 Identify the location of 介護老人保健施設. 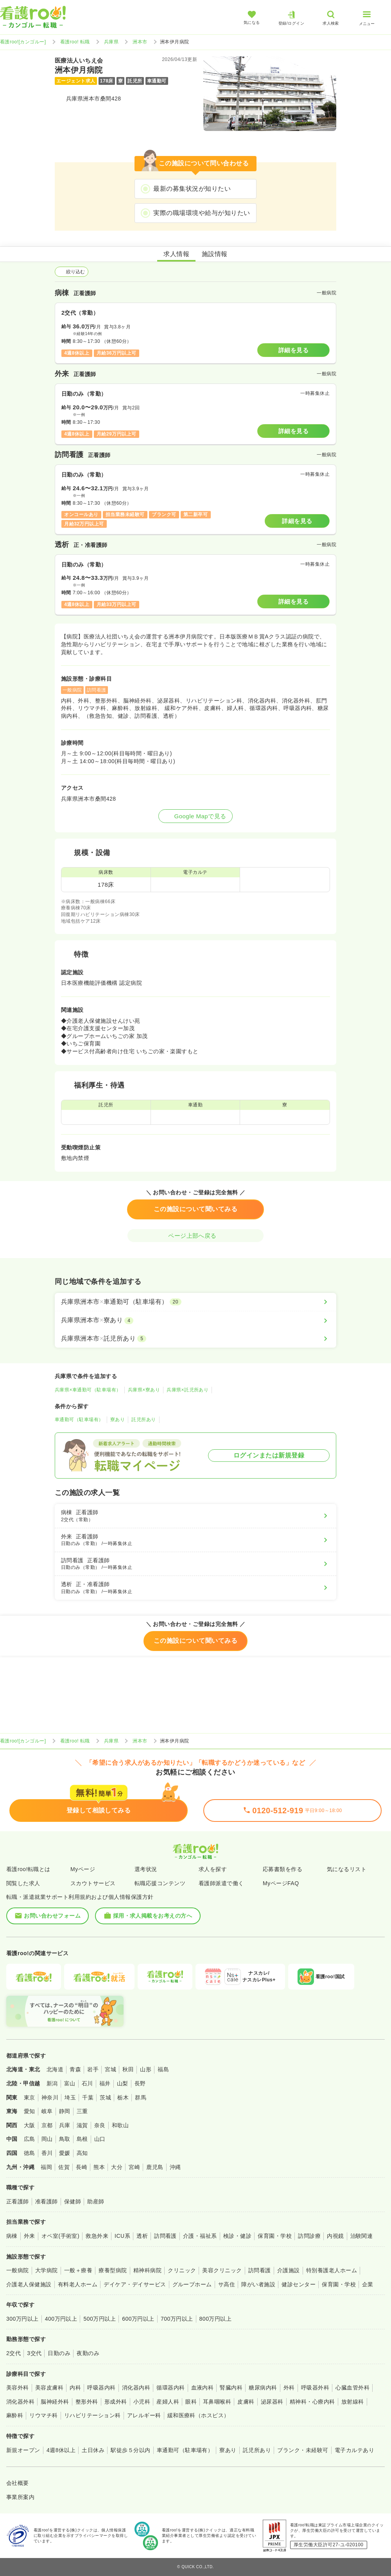
(29, 2284).